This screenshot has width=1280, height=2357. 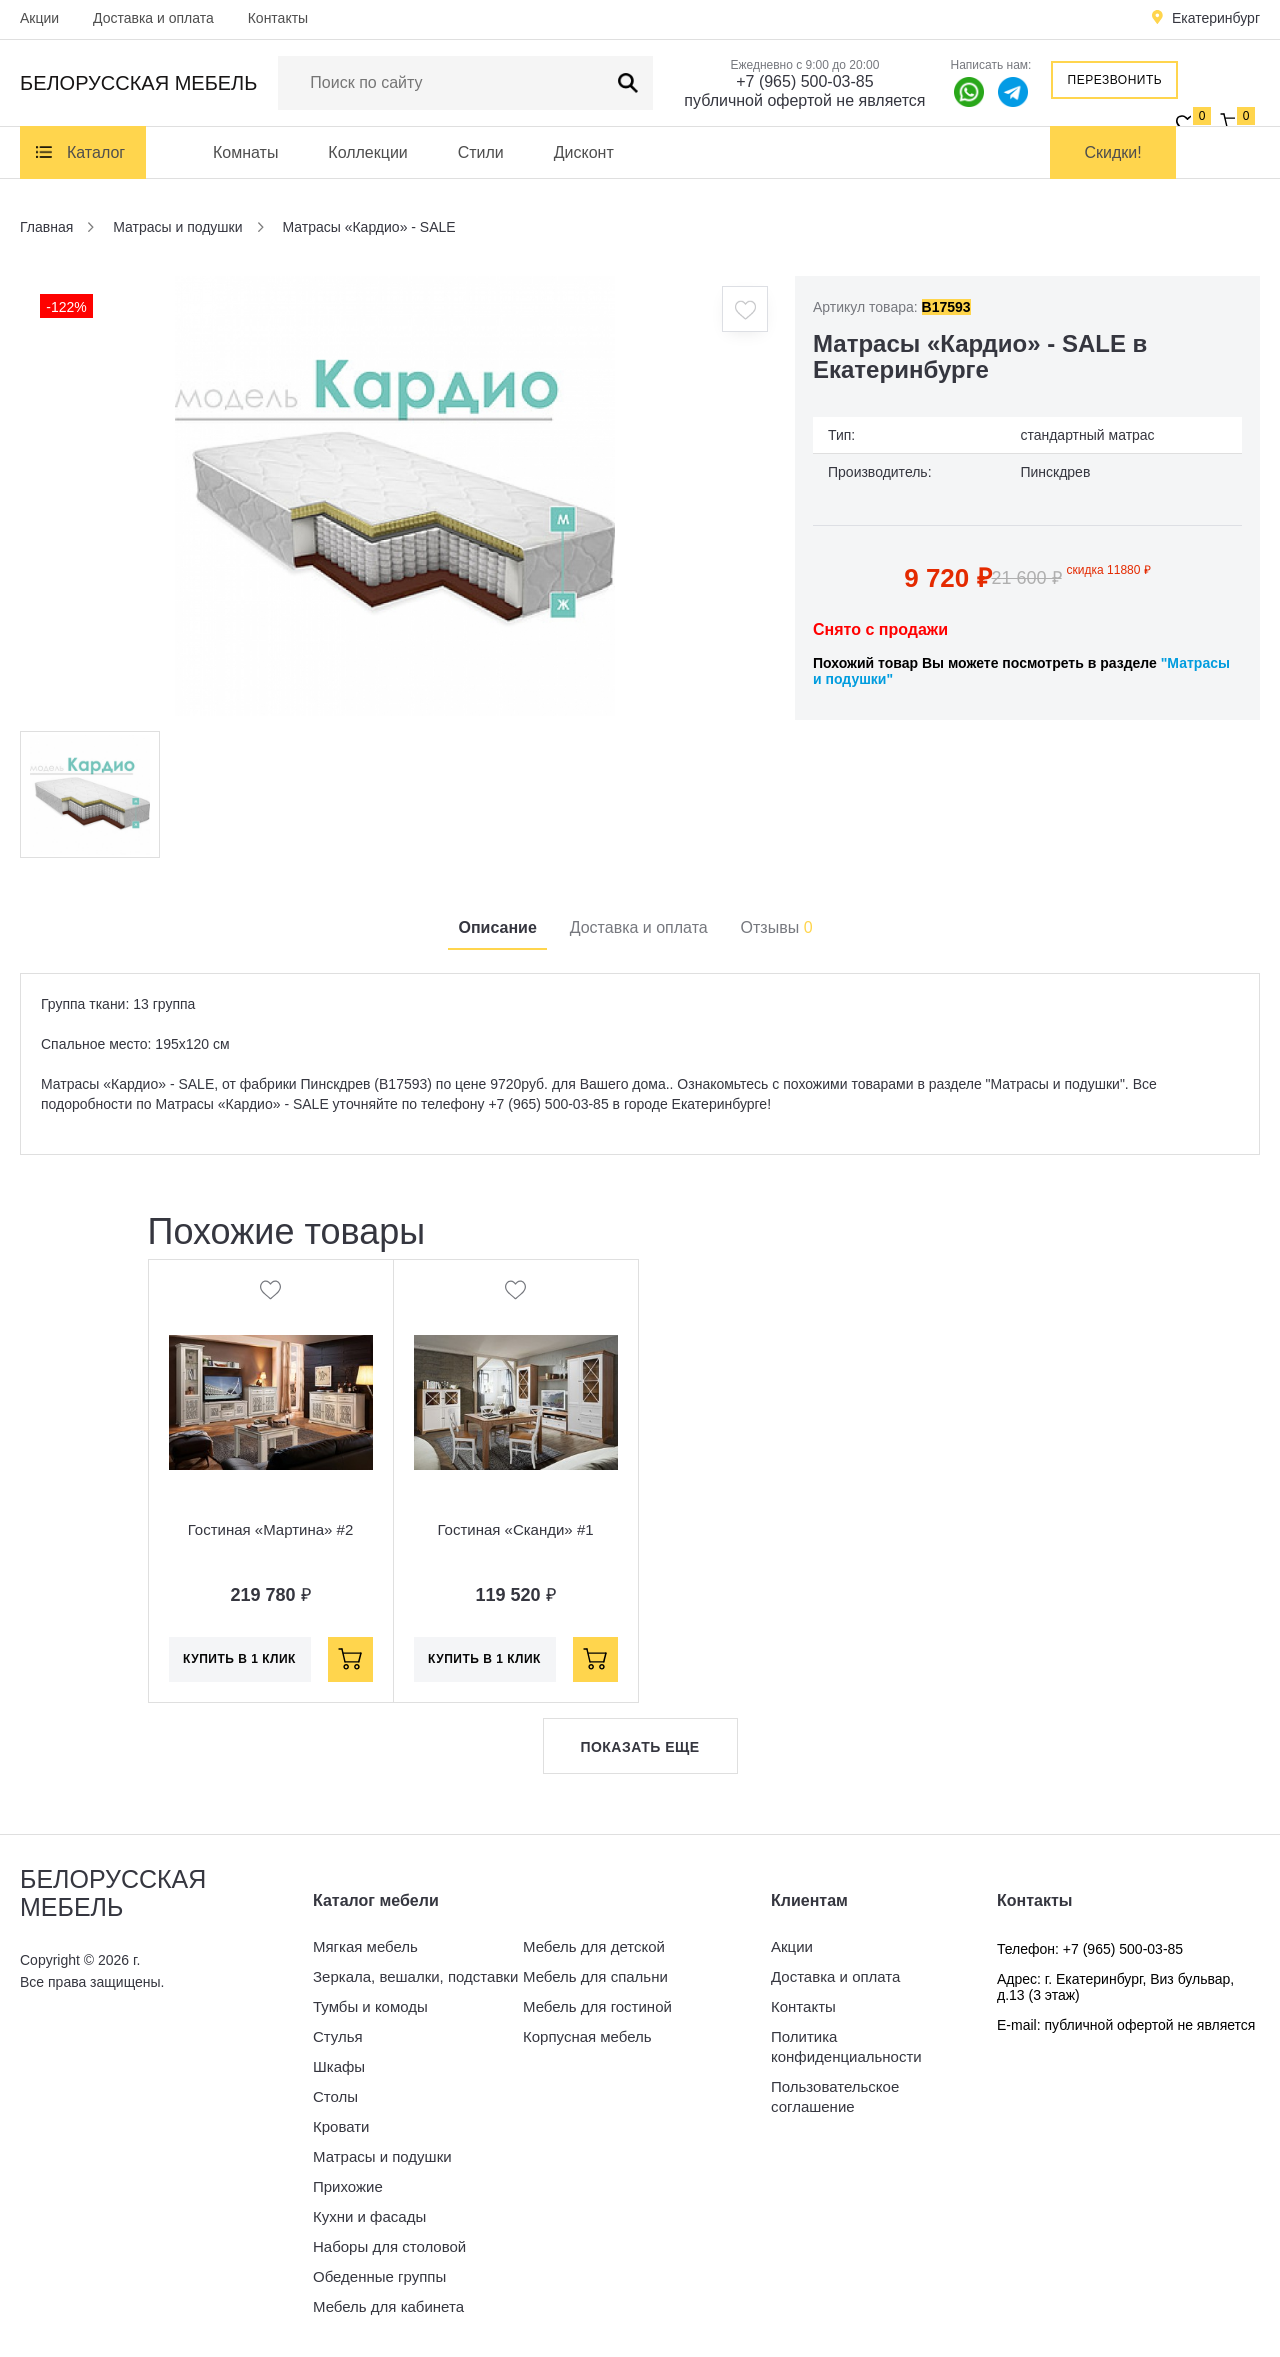 What do you see at coordinates (389, 2246) in the screenshot?
I see `Наборы для столовой` at bounding box center [389, 2246].